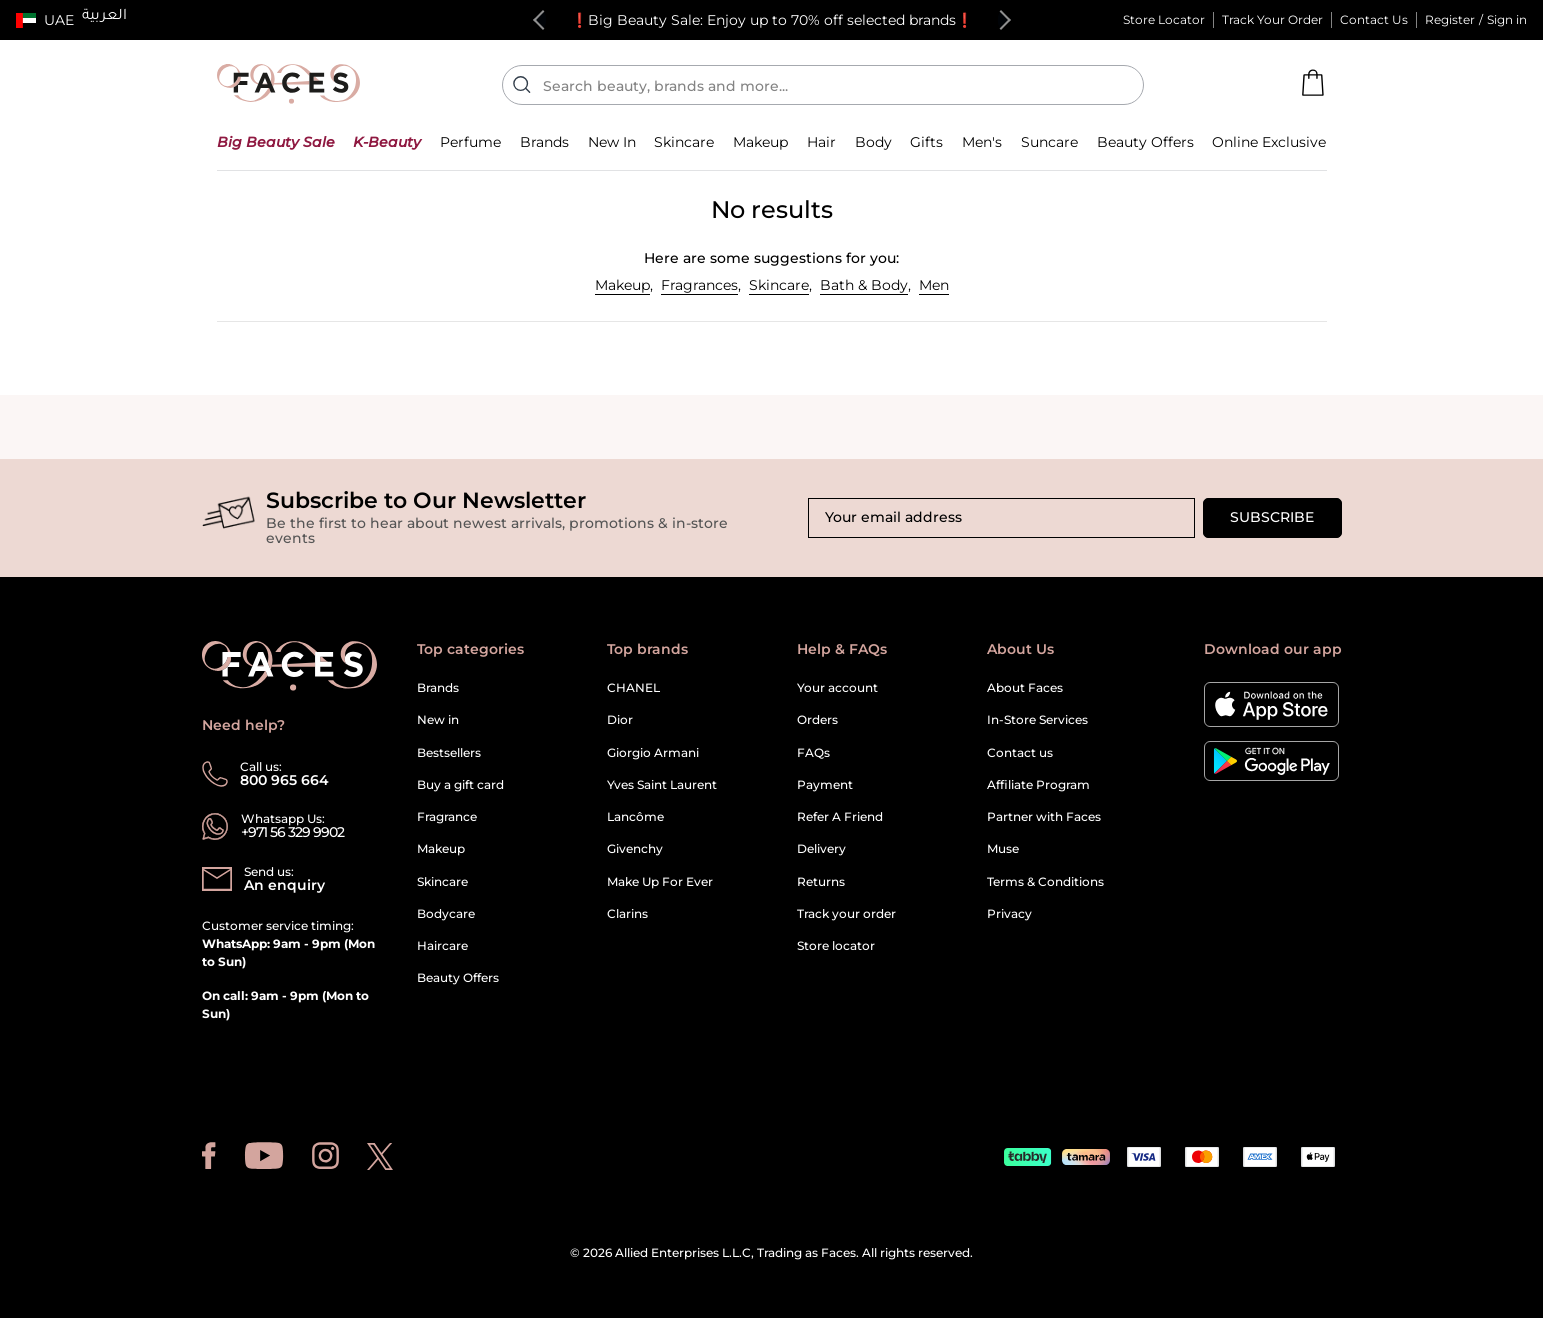  I want to click on Track Your Order, so click(1272, 19).